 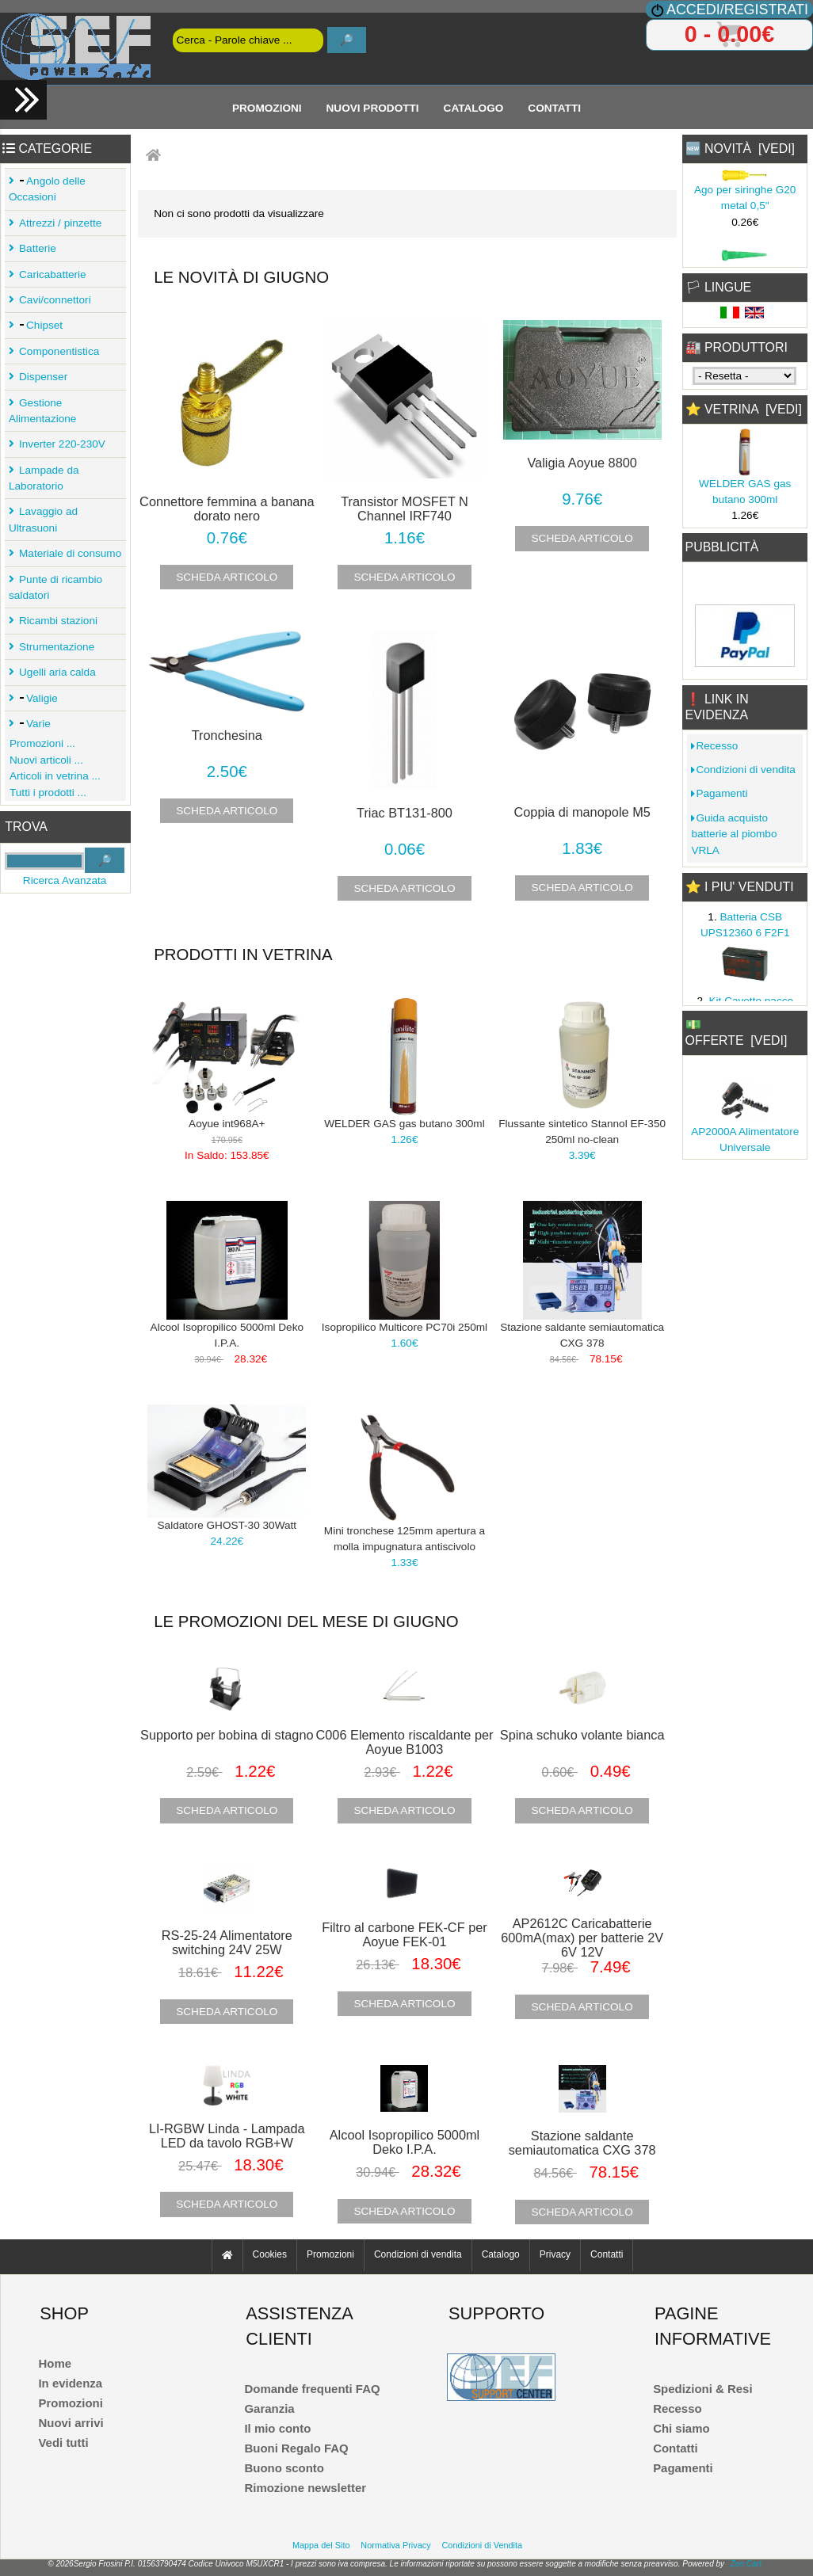 What do you see at coordinates (40, 377) in the screenshot?
I see `Dispenser` at bounding box center [40, 377].